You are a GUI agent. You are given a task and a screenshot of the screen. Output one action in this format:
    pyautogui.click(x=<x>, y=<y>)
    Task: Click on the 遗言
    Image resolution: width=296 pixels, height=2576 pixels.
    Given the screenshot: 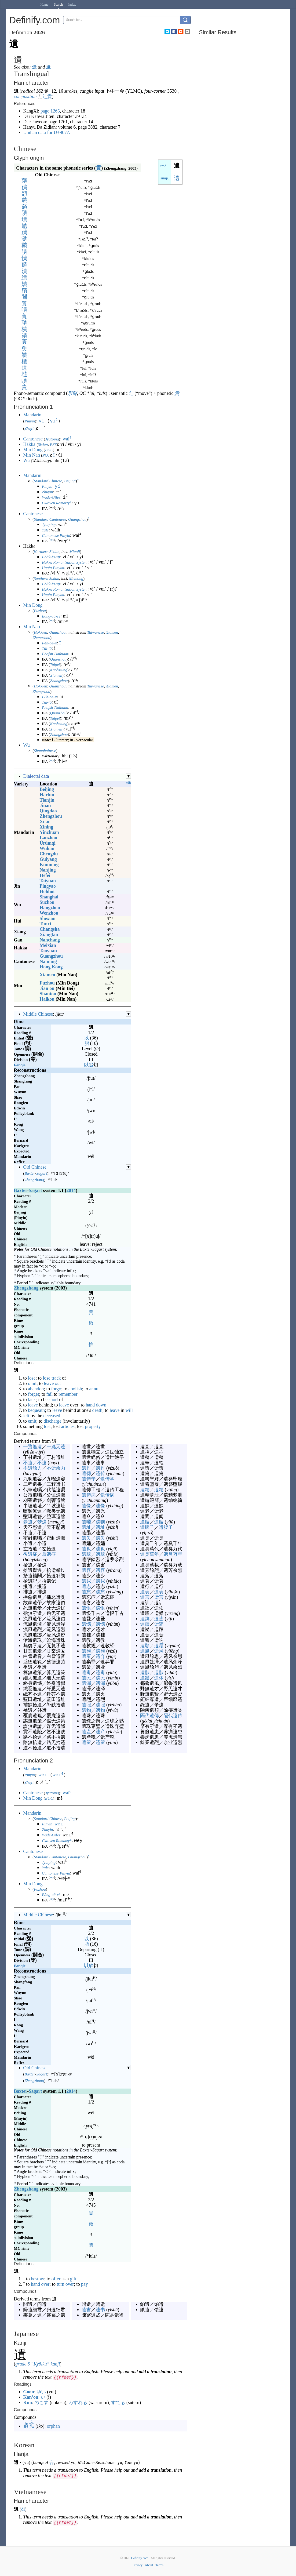 What is the action you would take?
    pyautogui.click(x=159, y=1596)
    